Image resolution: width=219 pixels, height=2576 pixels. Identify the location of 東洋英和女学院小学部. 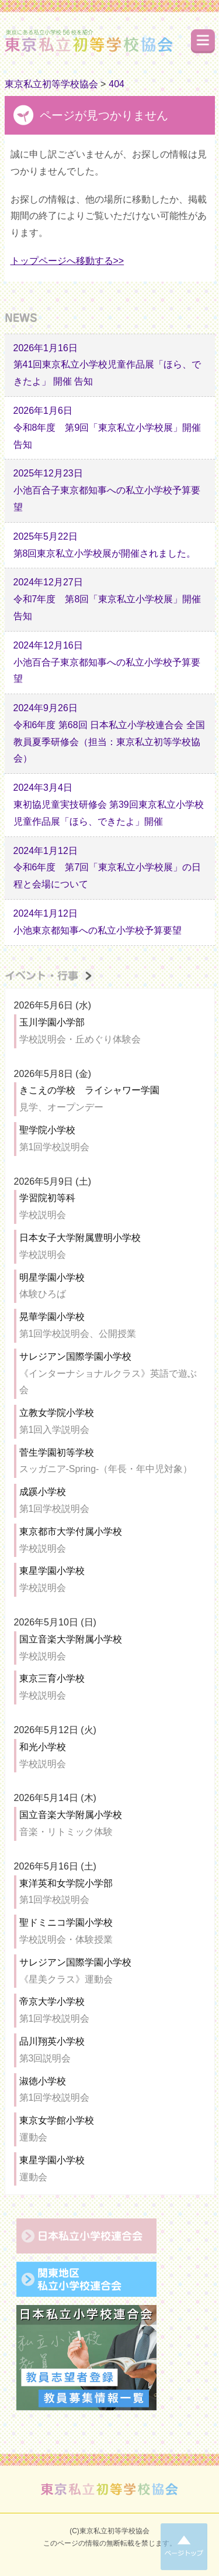
(66, 1883).